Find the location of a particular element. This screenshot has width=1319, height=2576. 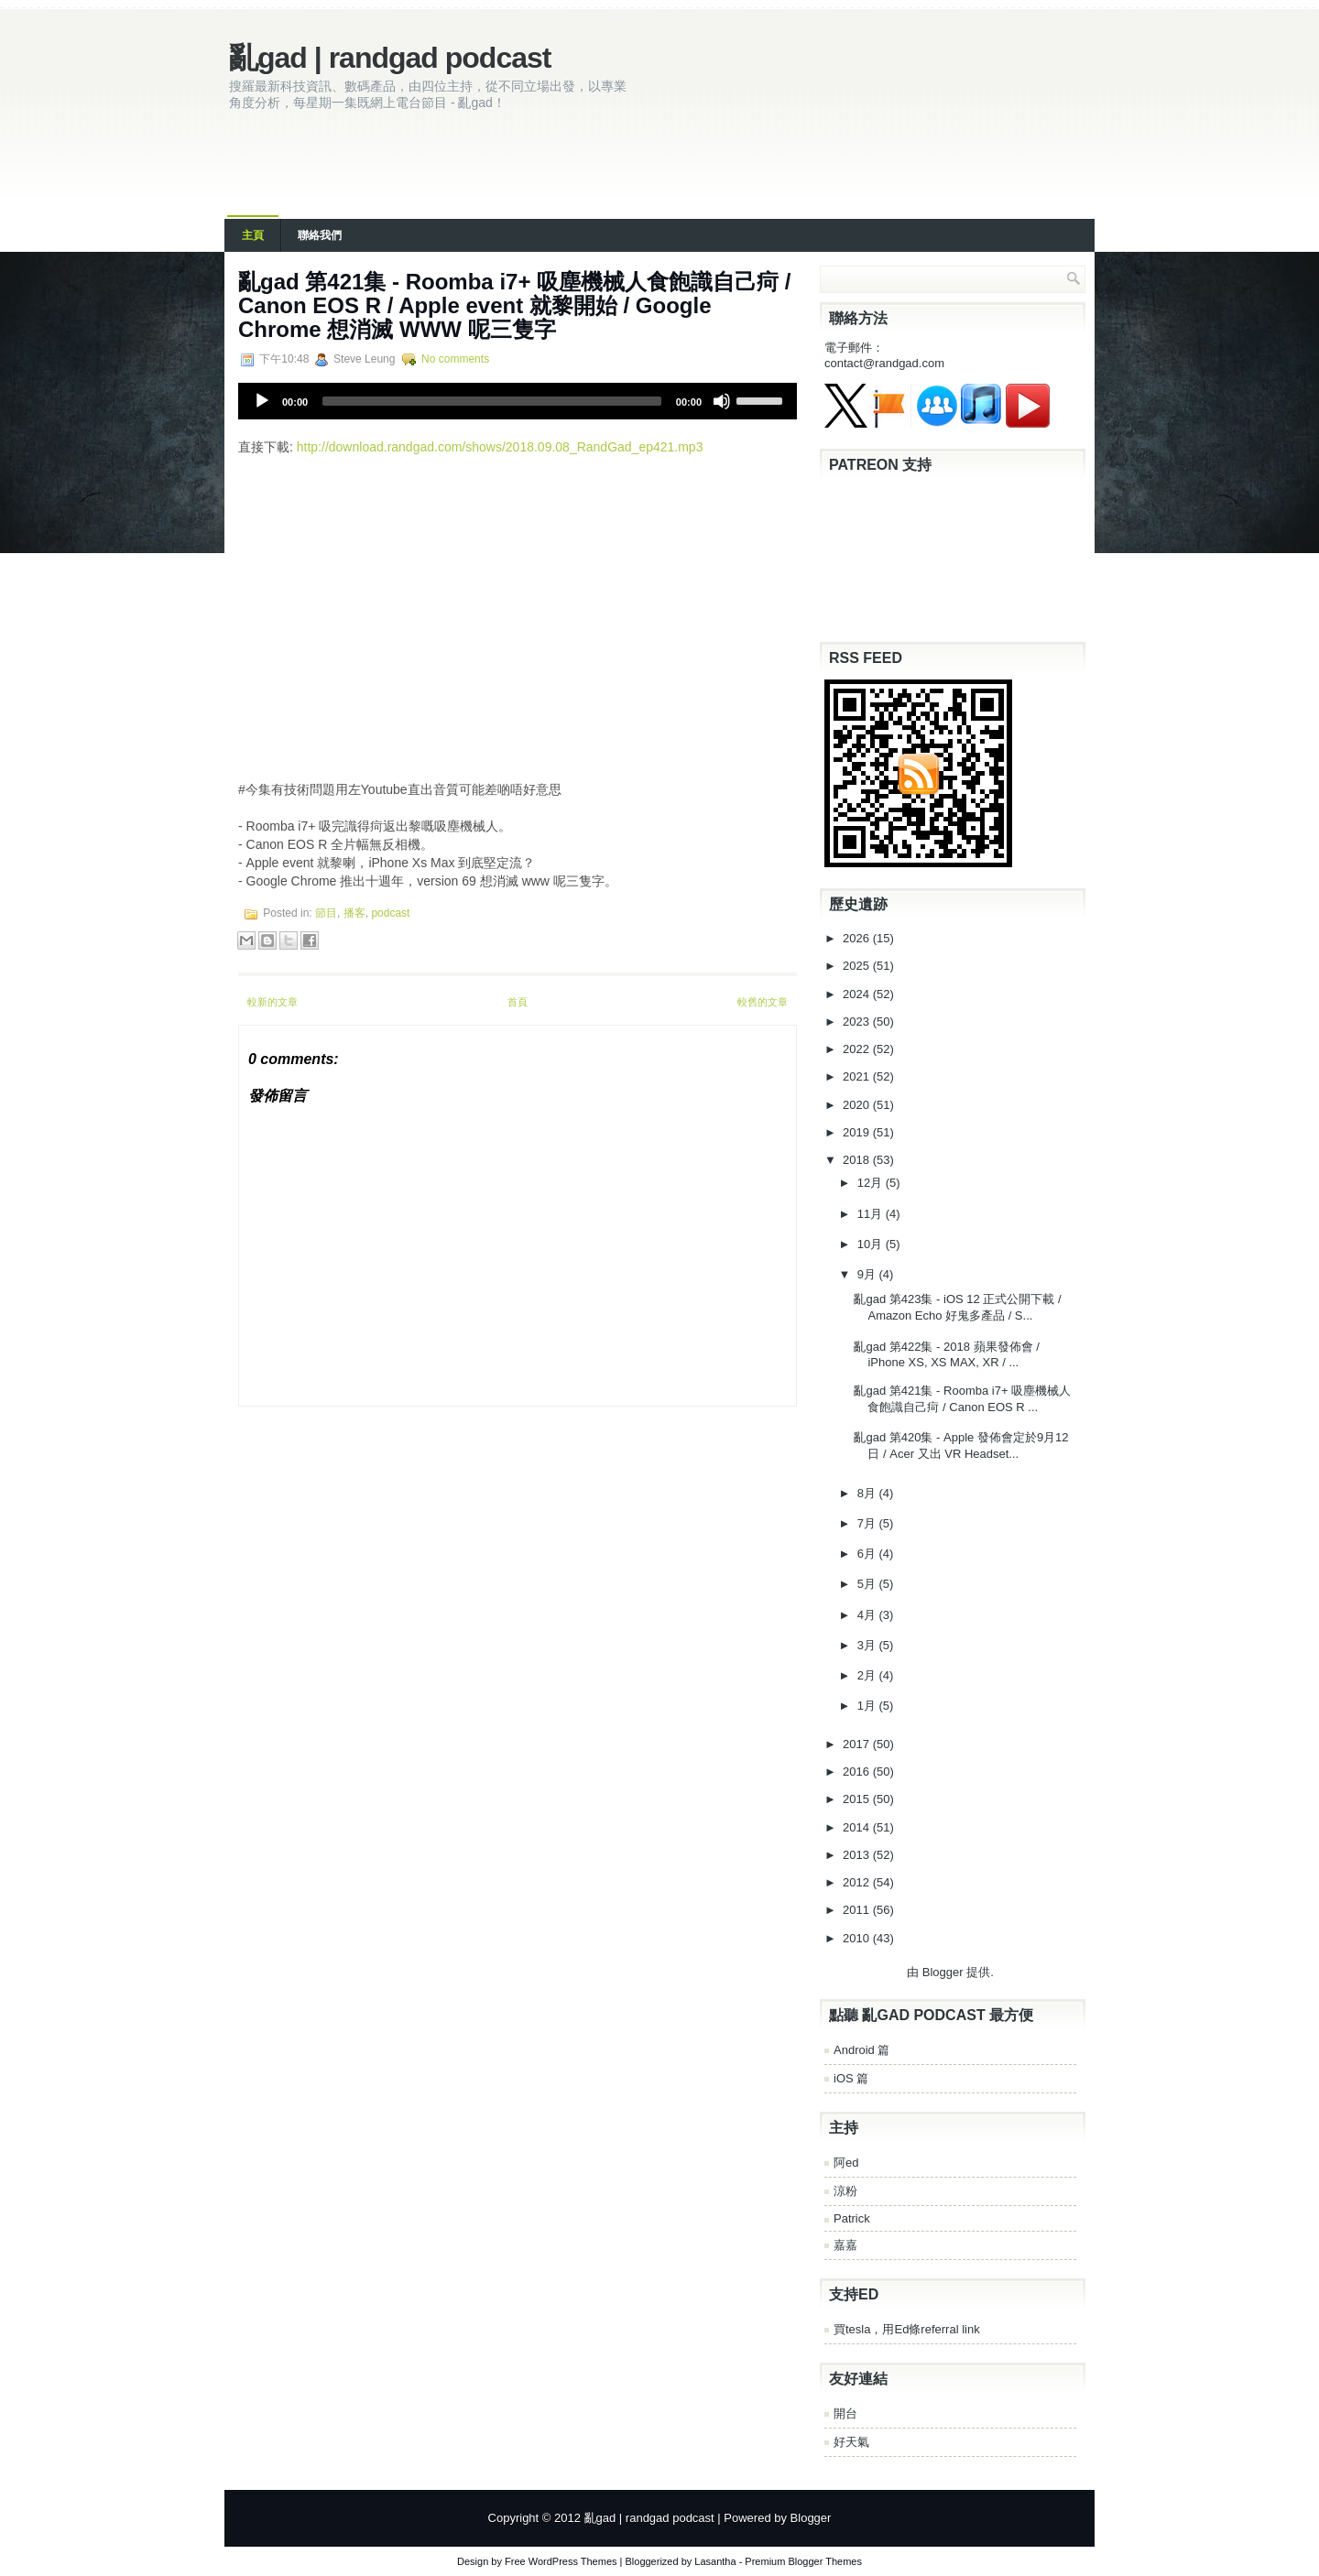

2020 is located at coordinates (858, 1105).